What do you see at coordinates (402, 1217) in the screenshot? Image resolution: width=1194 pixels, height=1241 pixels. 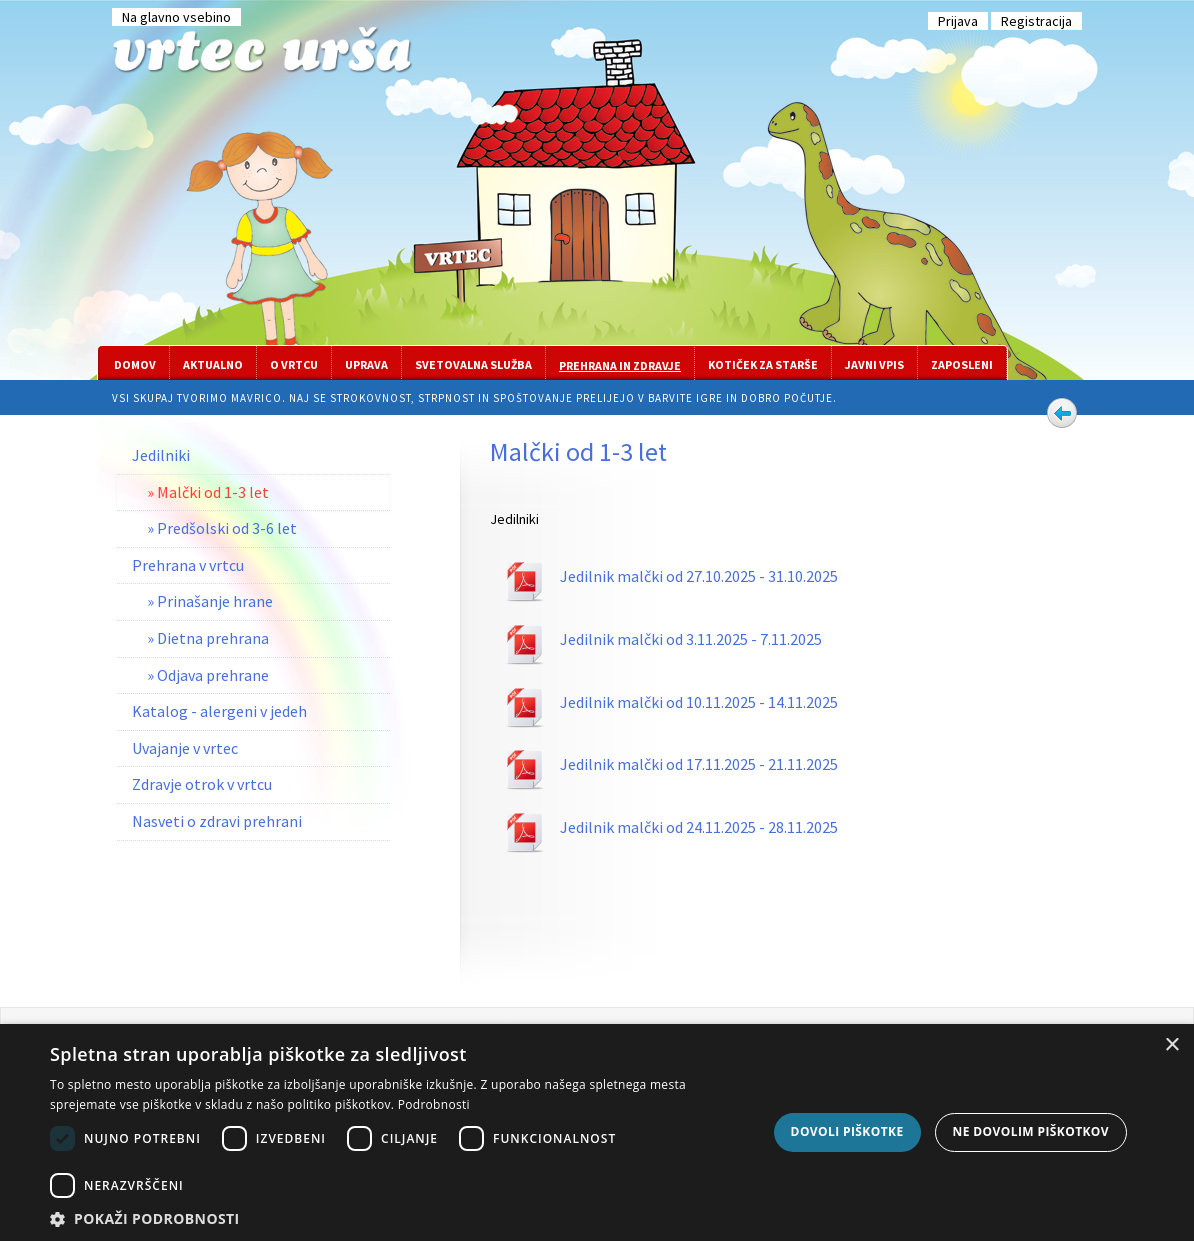 I see `[button]` at bounding box center [402, 1217].